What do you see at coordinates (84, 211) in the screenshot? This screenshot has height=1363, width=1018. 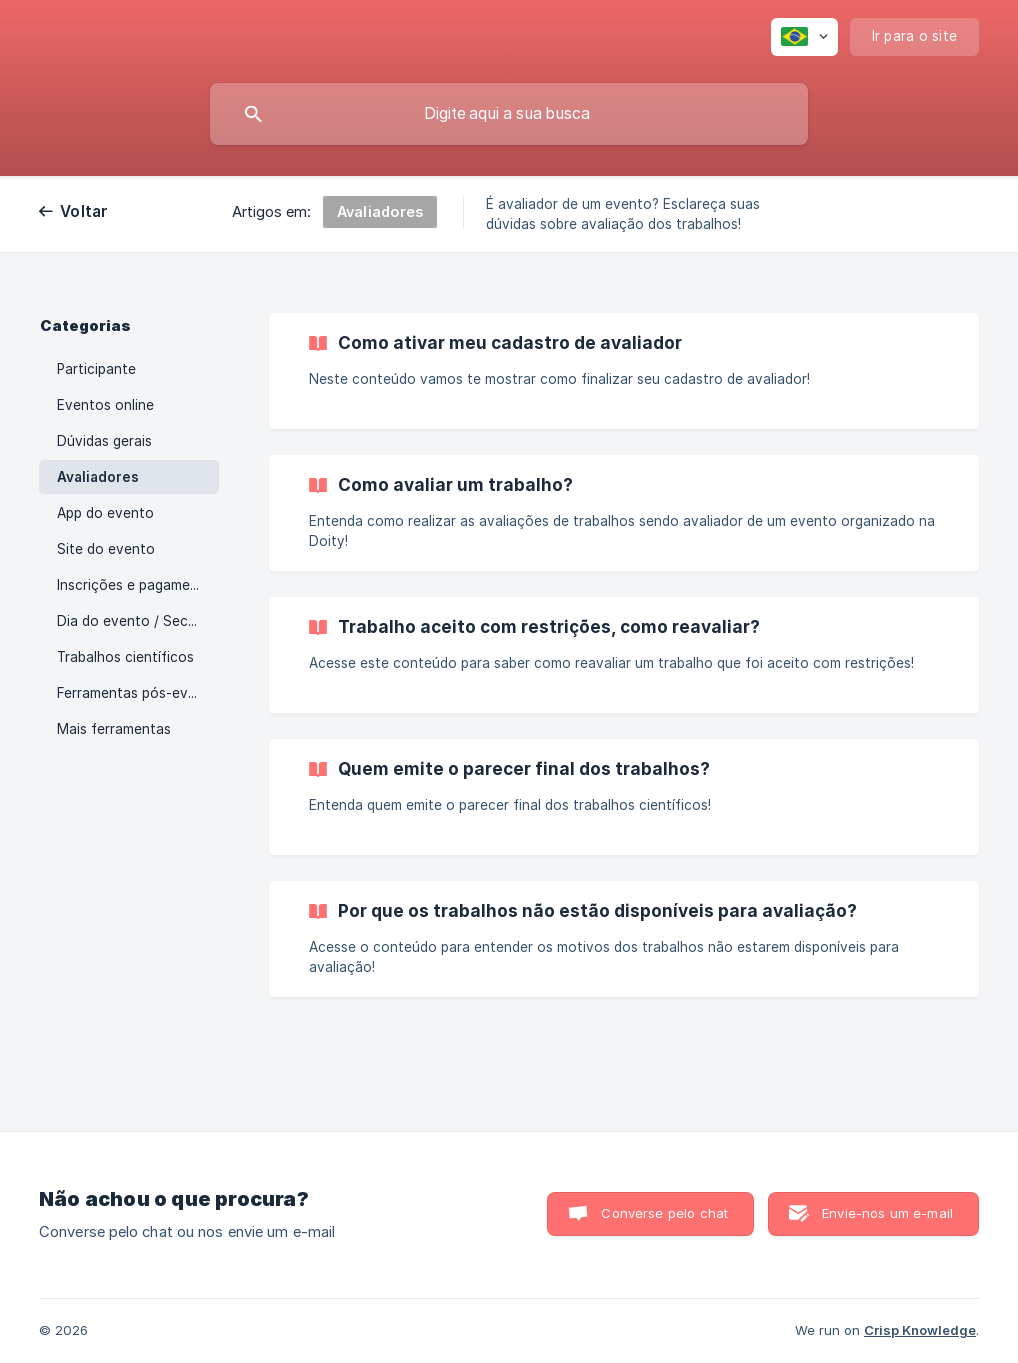 I see `Voltar [link]` at bounding box center [84, 211].